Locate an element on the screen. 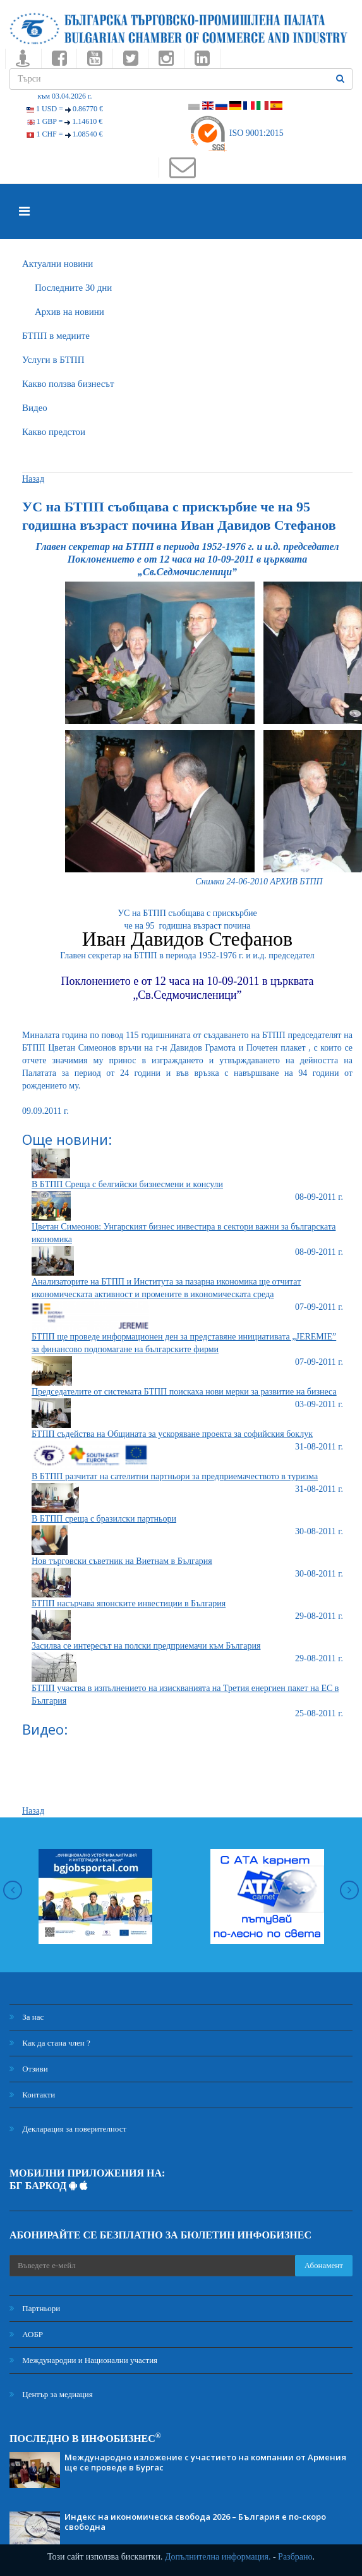 The image size is (362, 2576). В БТПП Среща с белгийски бизнесмени и консули is located at coordinates (127, 1184).